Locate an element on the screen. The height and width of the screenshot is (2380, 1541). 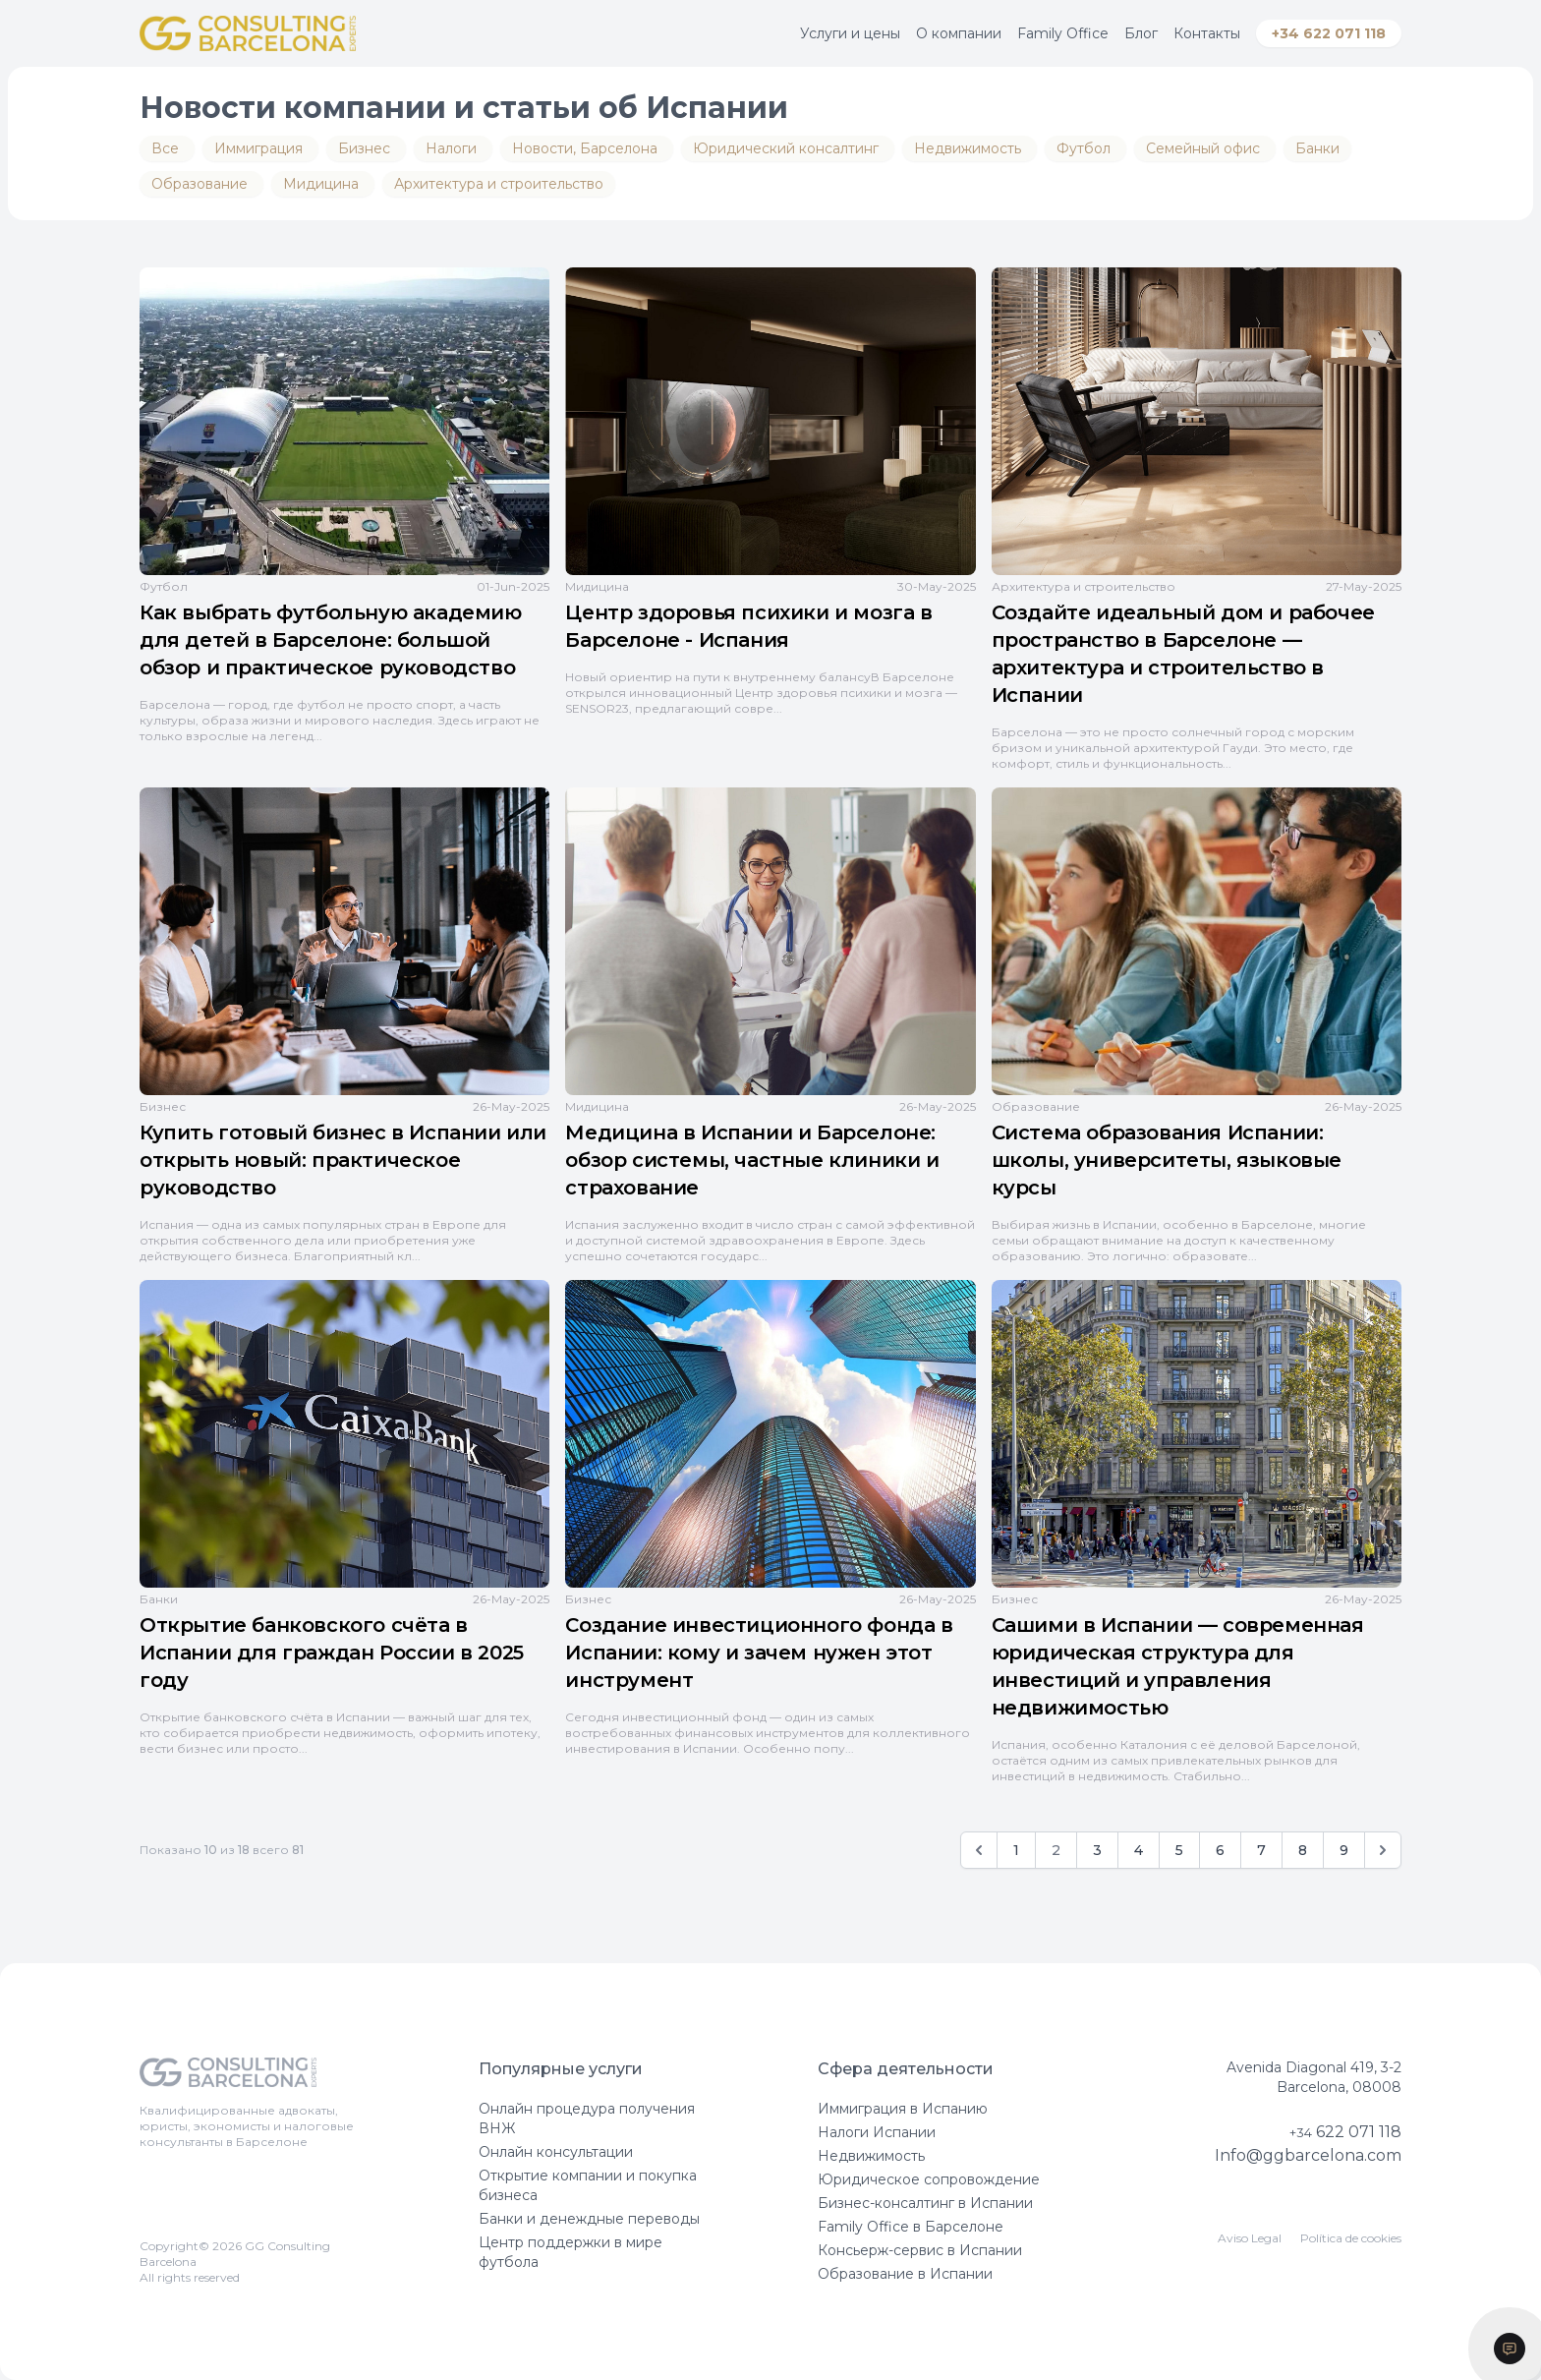
3 [Go to page 3] is located at coordinates (1097, 1850).